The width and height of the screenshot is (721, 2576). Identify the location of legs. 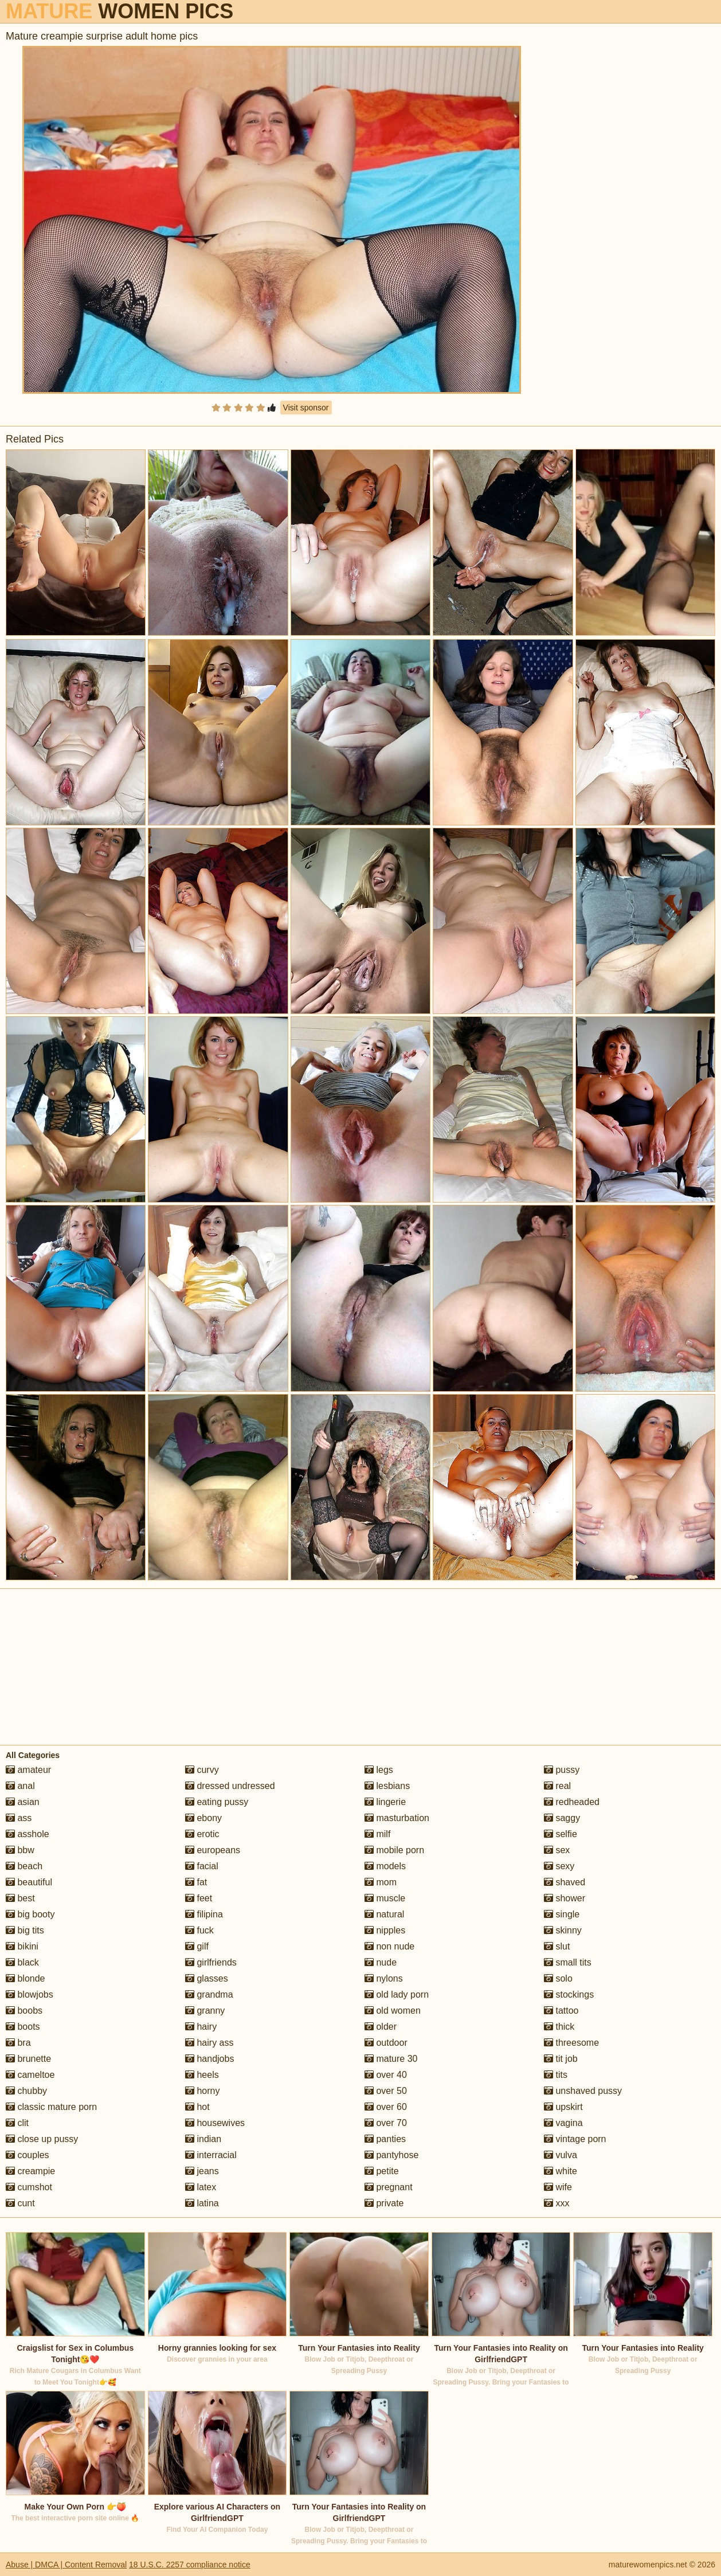
(379, 1770).